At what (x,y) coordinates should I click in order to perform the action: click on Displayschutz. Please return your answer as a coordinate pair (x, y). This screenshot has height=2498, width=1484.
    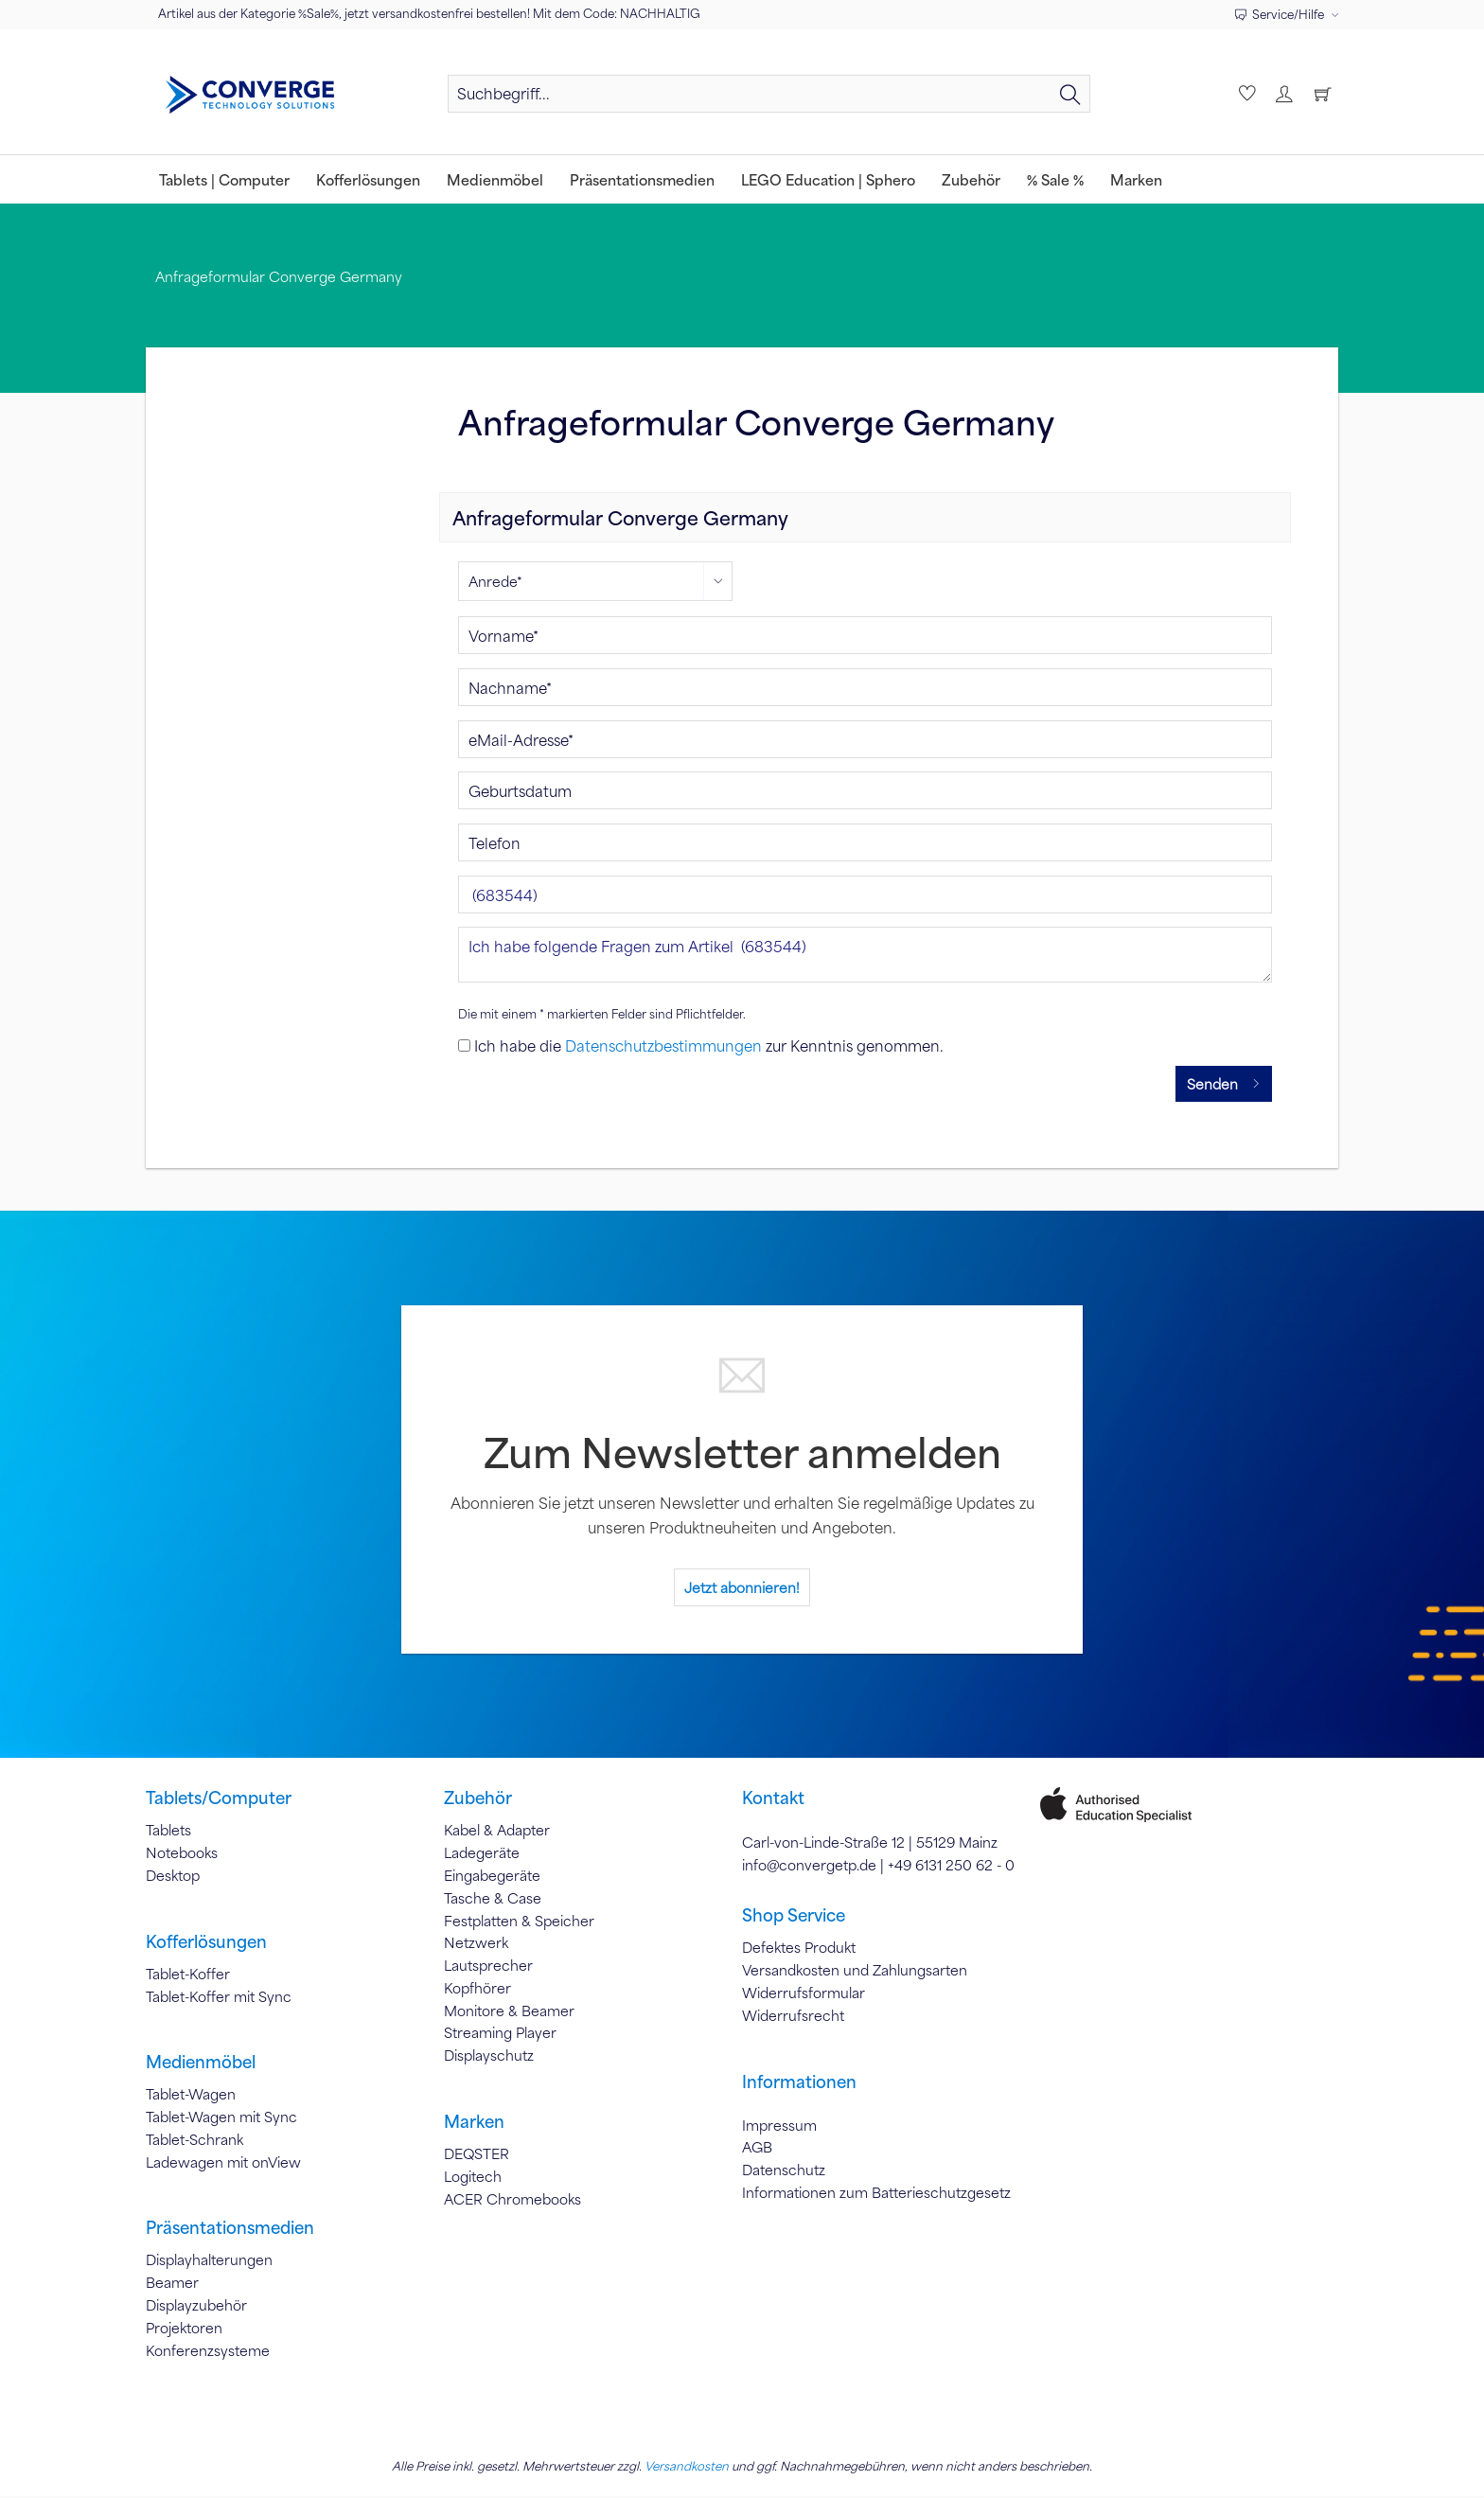
    Looking at the image, I should click on (489, 2057).